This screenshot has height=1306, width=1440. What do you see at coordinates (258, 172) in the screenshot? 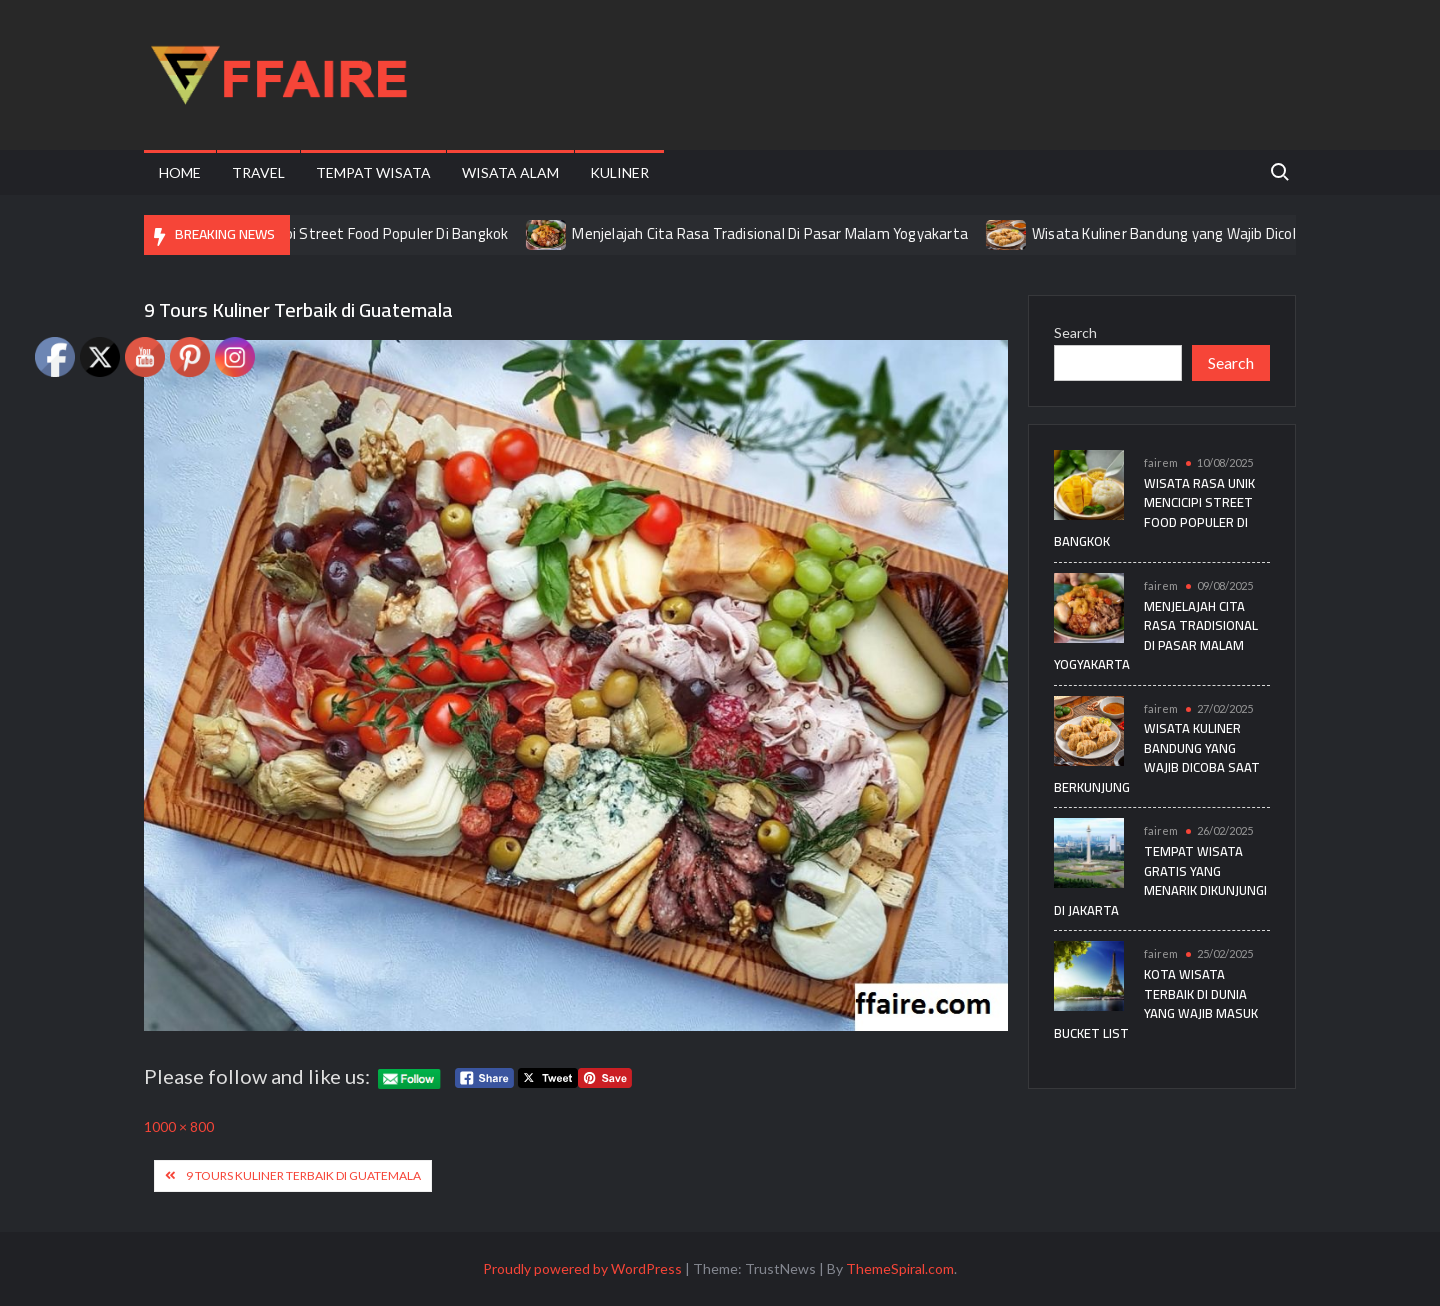
I see `Travel` at bounding box center [258, 172].